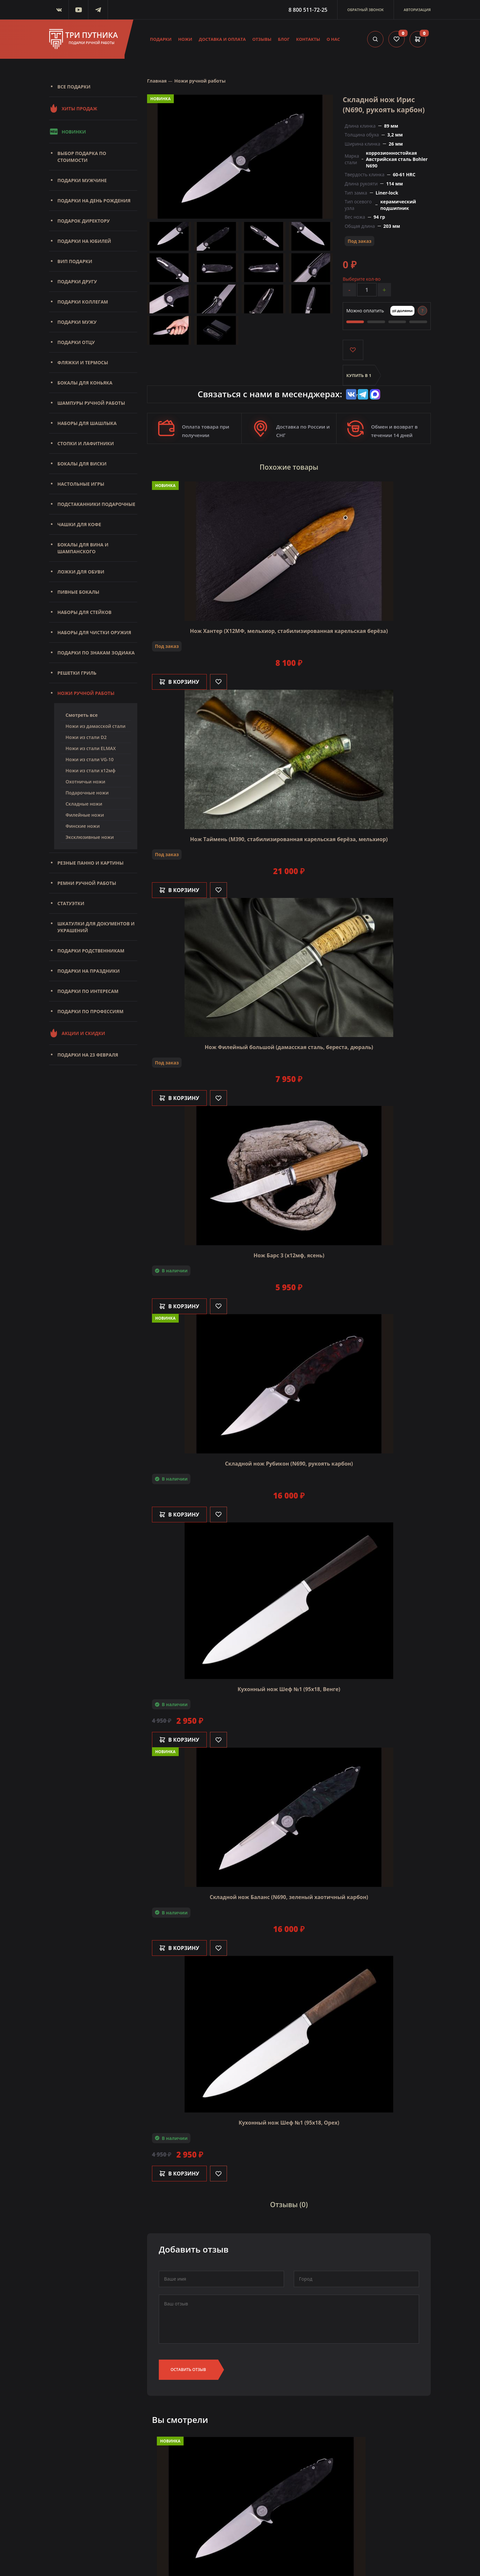  What do you see at coordinates (288, 1255) in the screenshot?
I see `Нож Барс 3 (х12мф, ясень)` at bounding box center [288, 1255].